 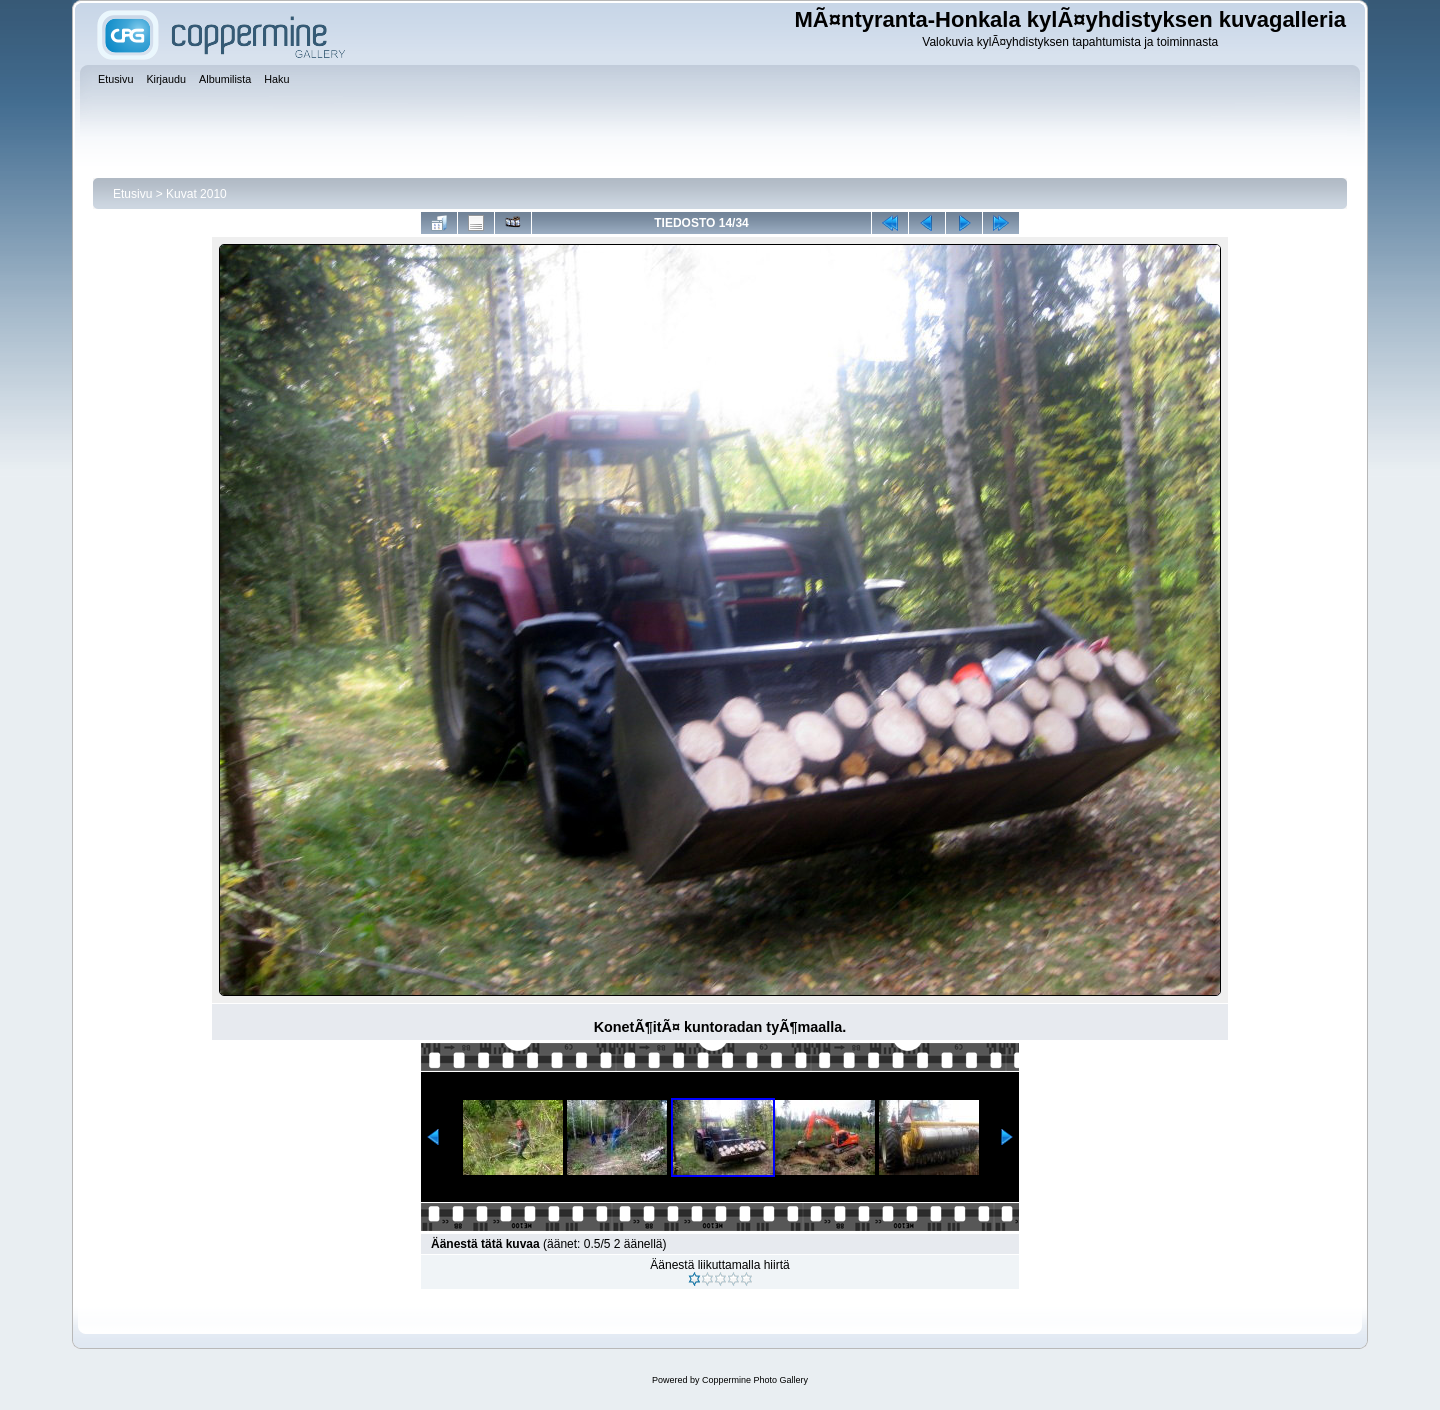 I want to click on Coppermine Photo Gallery, so click(x=755, y=1380).